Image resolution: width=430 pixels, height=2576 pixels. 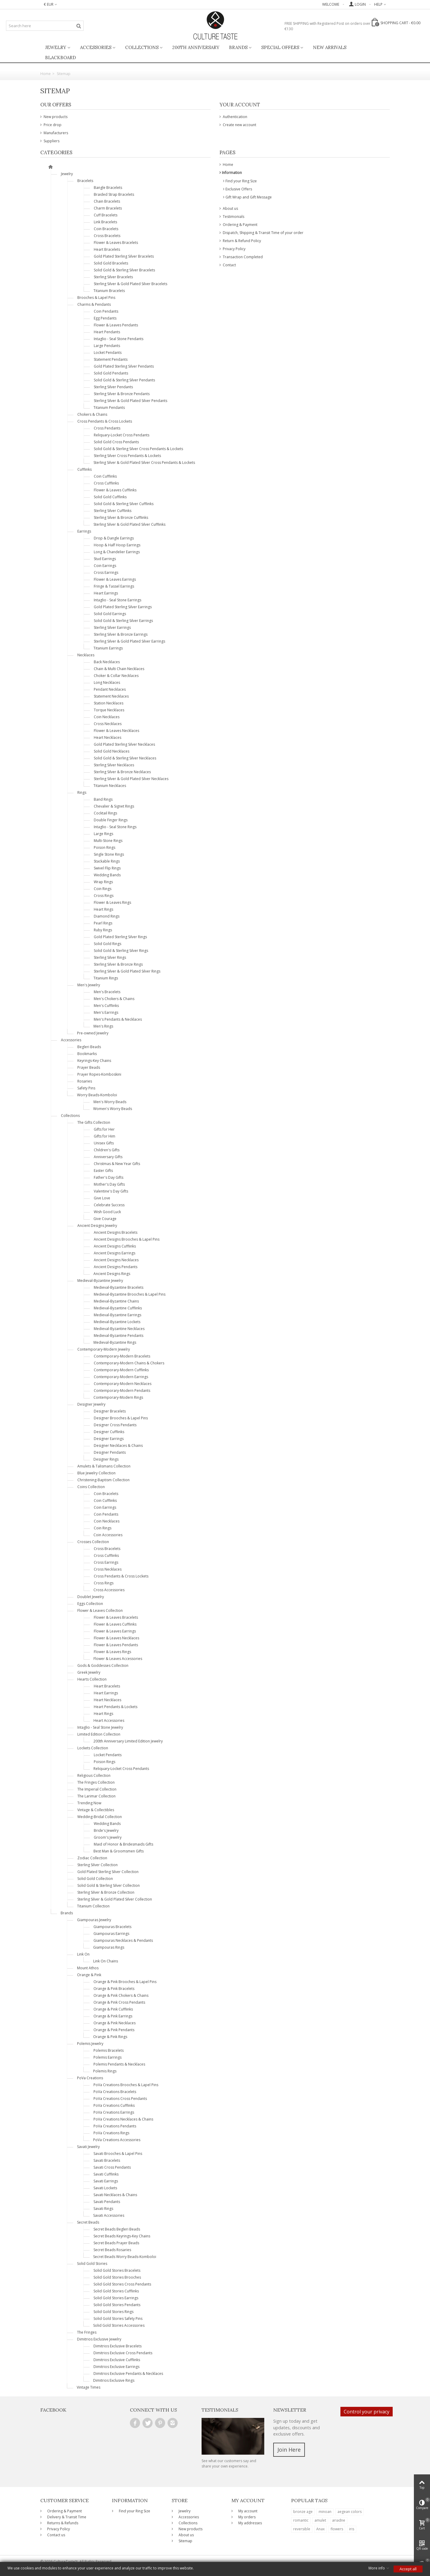 What do you see at coordinates (103, 1479) in the screenshot?
I see `Christening-Baptism Collection` at bounding box center [103, 1479].